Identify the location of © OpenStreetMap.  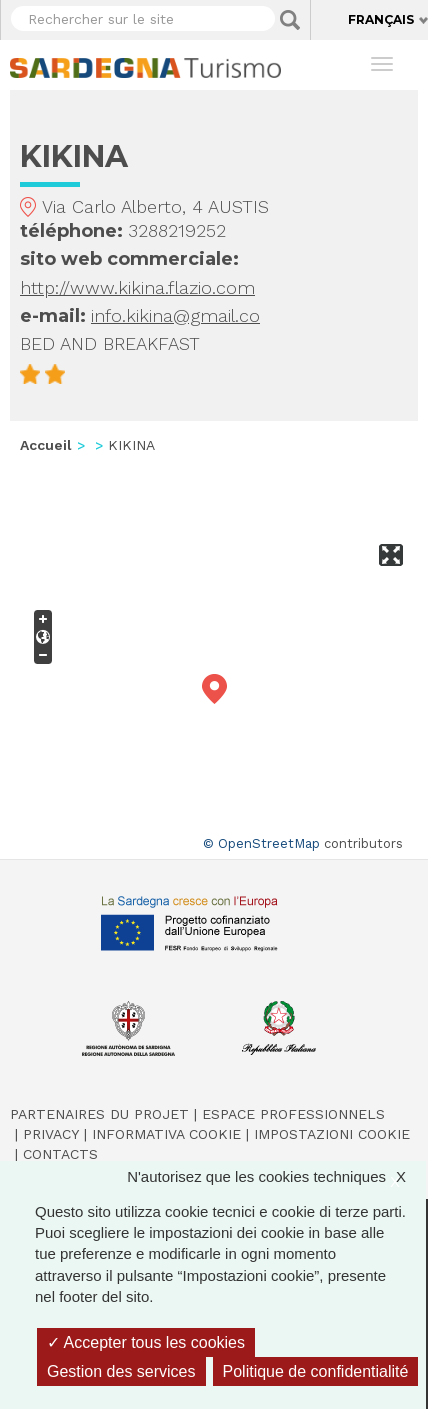
(261, 843).